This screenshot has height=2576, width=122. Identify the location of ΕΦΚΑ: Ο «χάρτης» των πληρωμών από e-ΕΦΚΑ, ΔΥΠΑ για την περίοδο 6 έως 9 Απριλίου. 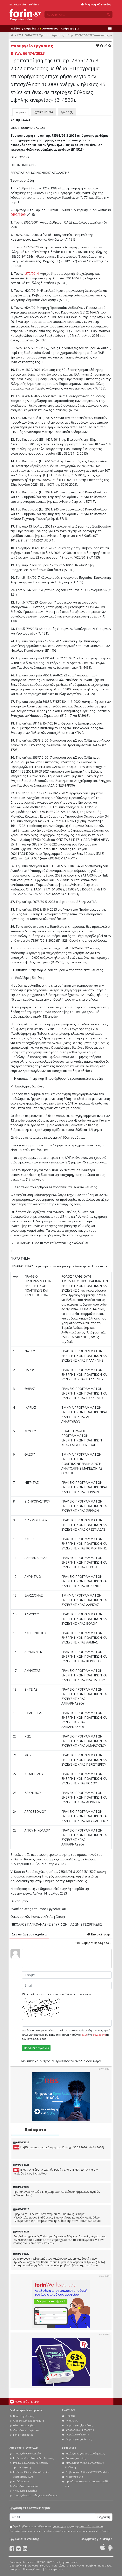
(55, 2171).